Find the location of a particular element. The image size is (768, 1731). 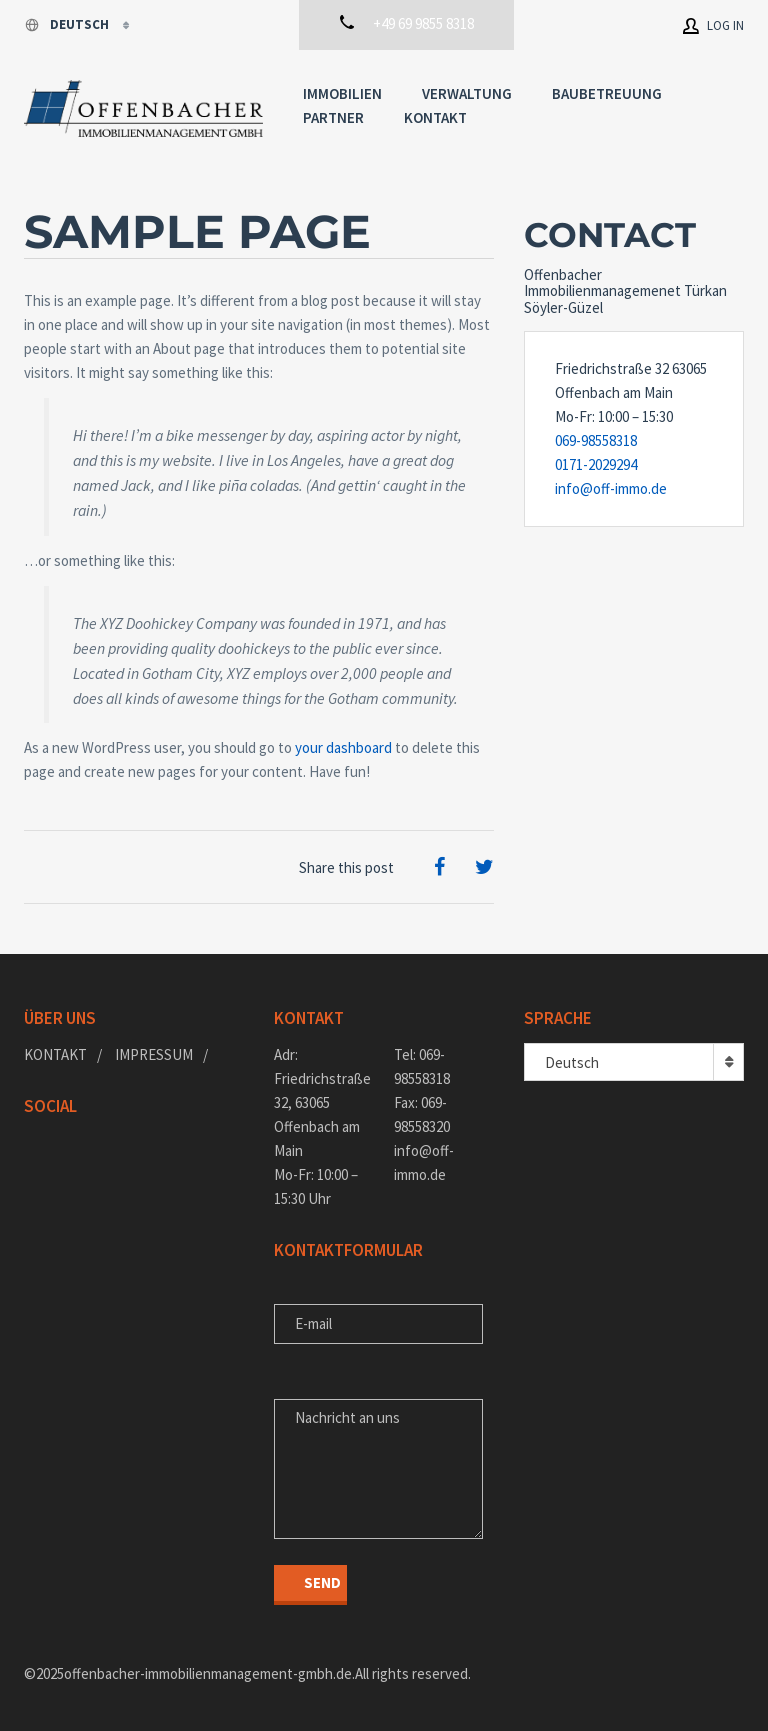

Verwaltung is located at coordinates (467, 93).